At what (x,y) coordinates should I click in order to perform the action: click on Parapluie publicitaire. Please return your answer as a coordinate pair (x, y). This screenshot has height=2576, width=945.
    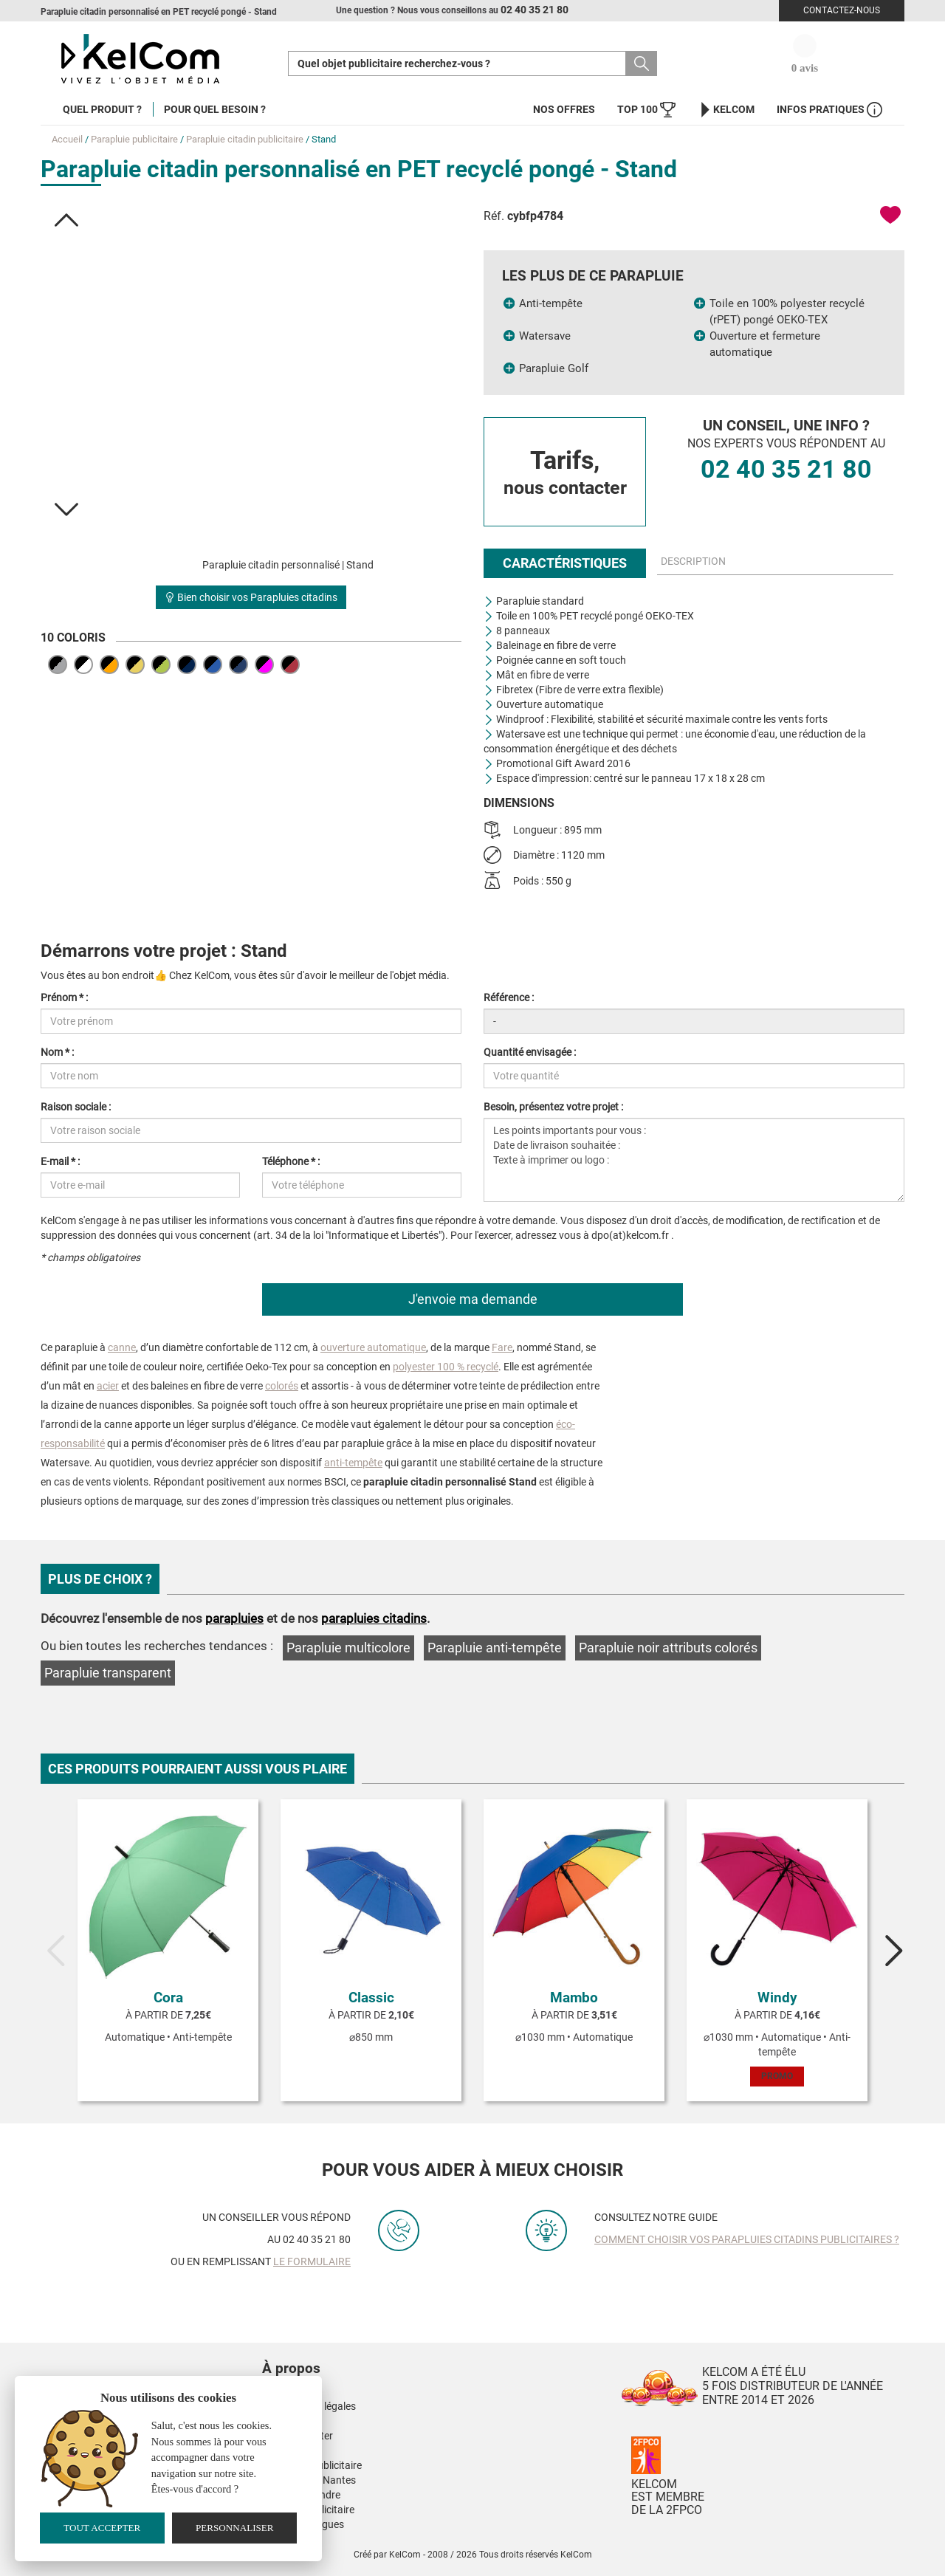
    Looking at the image, I should click on (134, 139).